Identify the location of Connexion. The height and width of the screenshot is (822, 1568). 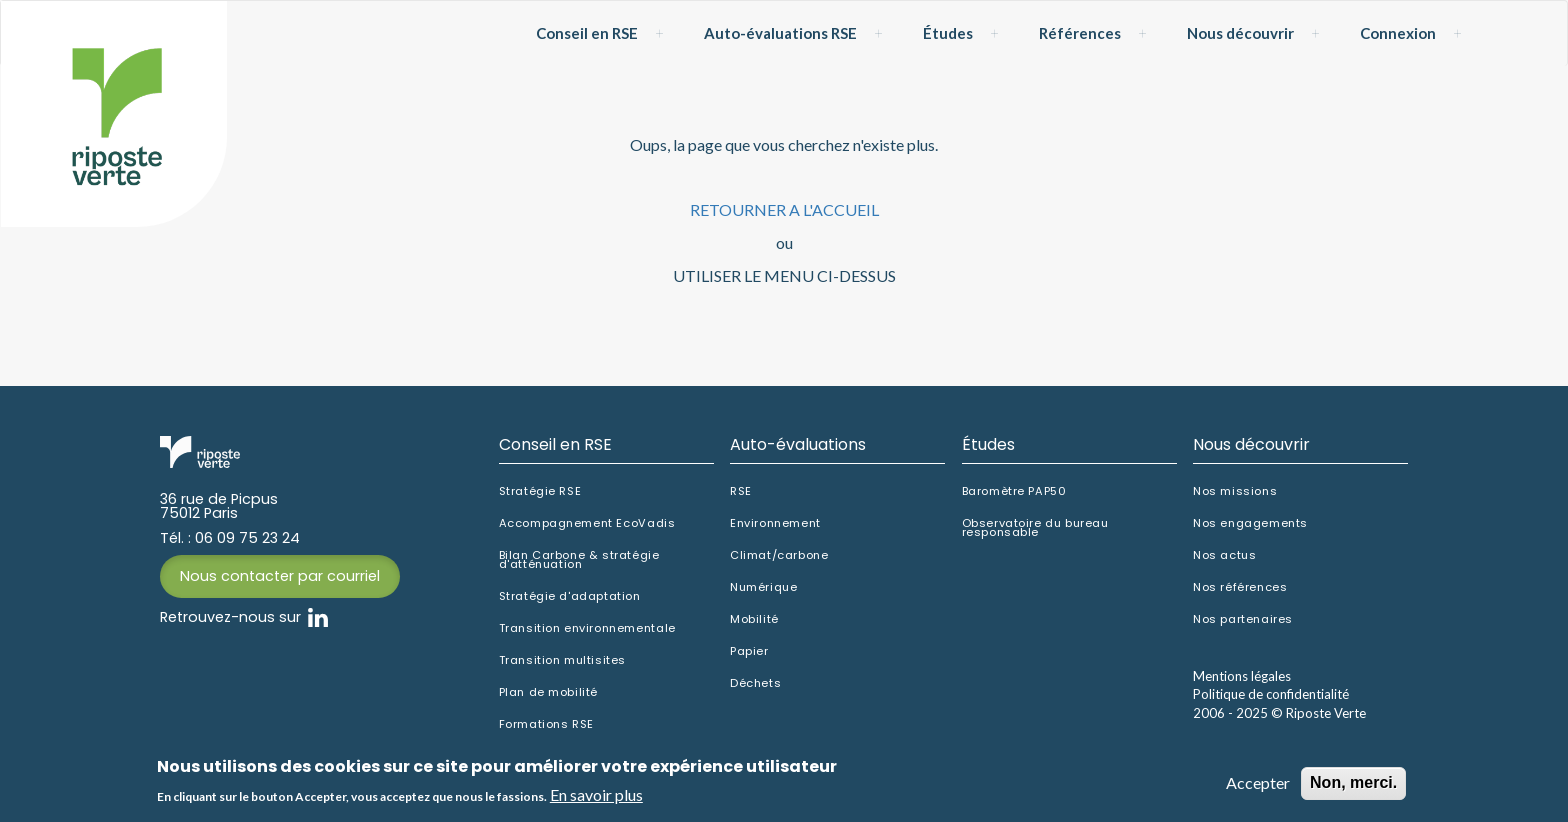
(1398, 33).